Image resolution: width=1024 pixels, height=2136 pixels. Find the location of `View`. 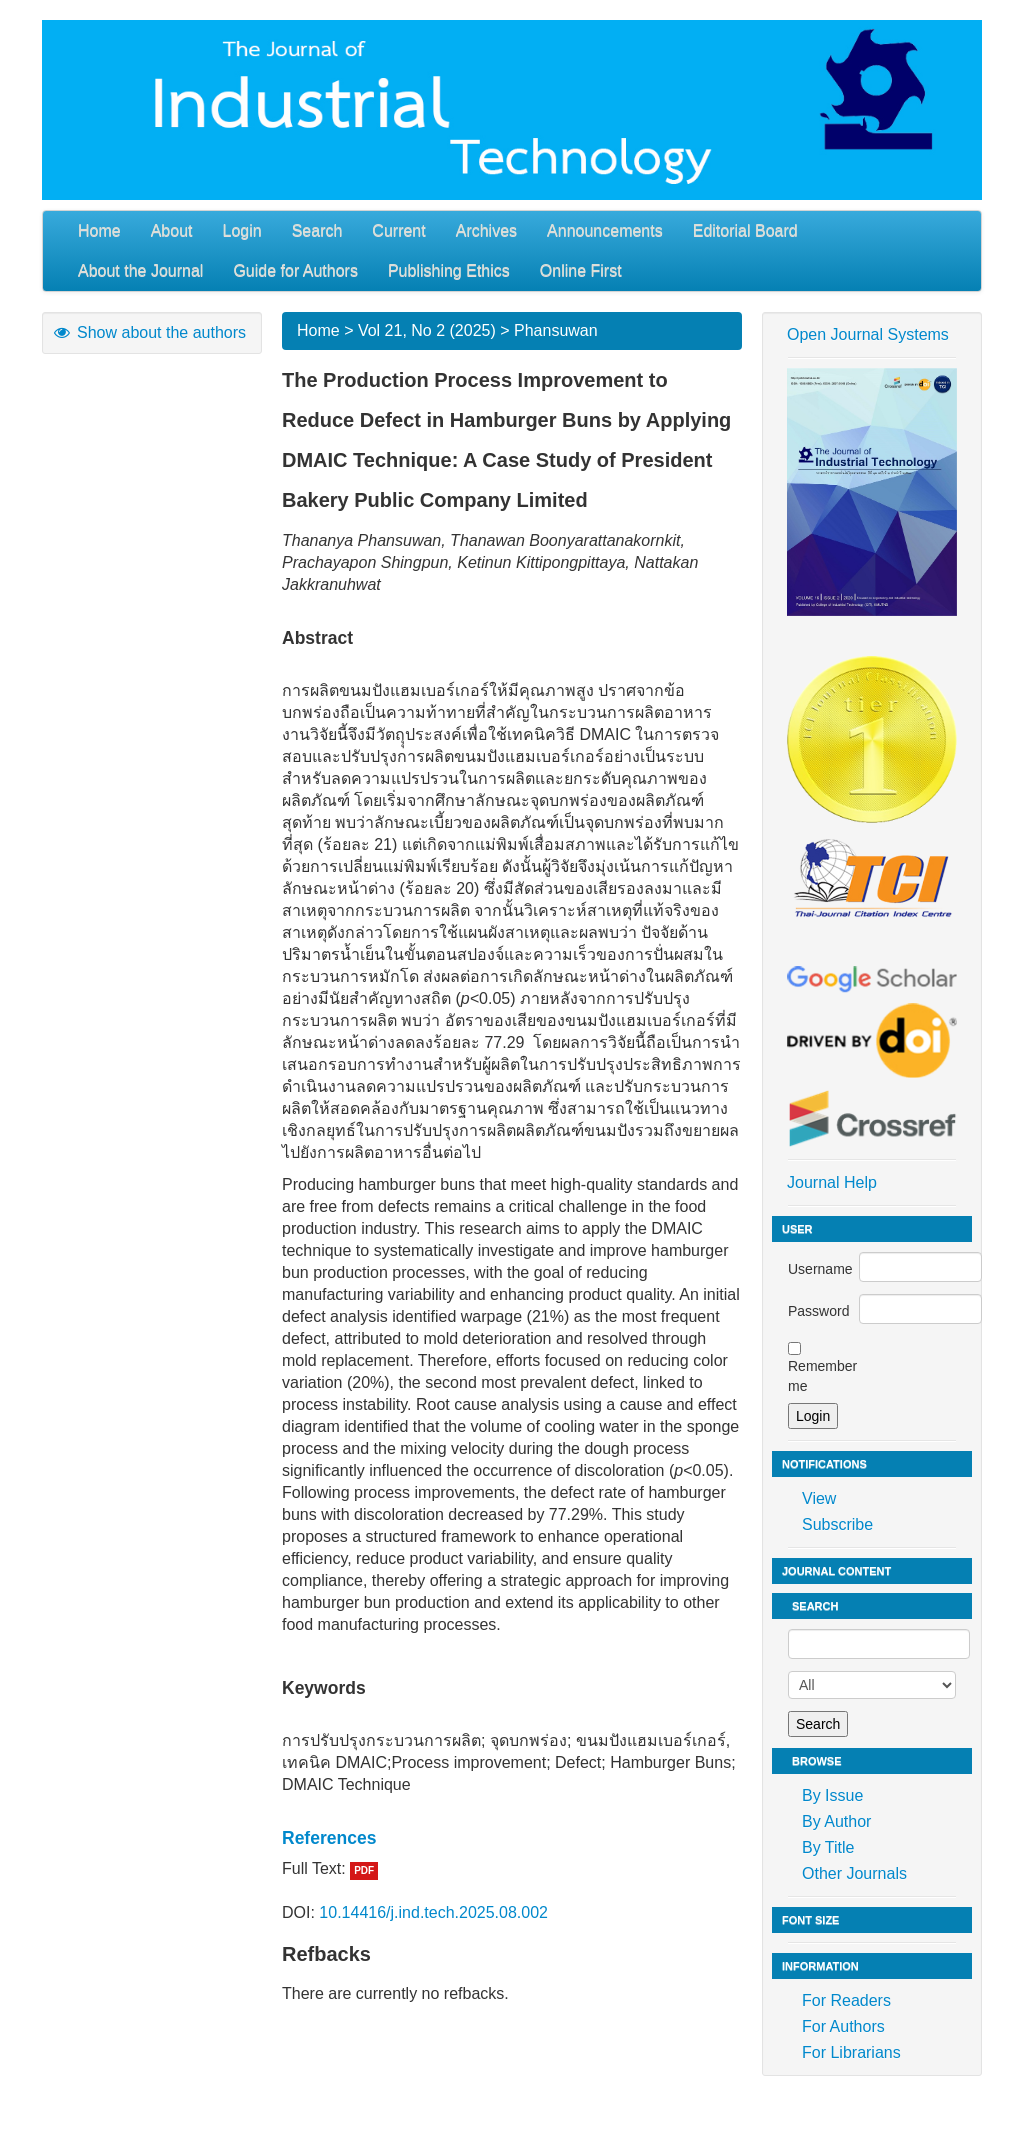

View is located at coordinates (819, 1498).